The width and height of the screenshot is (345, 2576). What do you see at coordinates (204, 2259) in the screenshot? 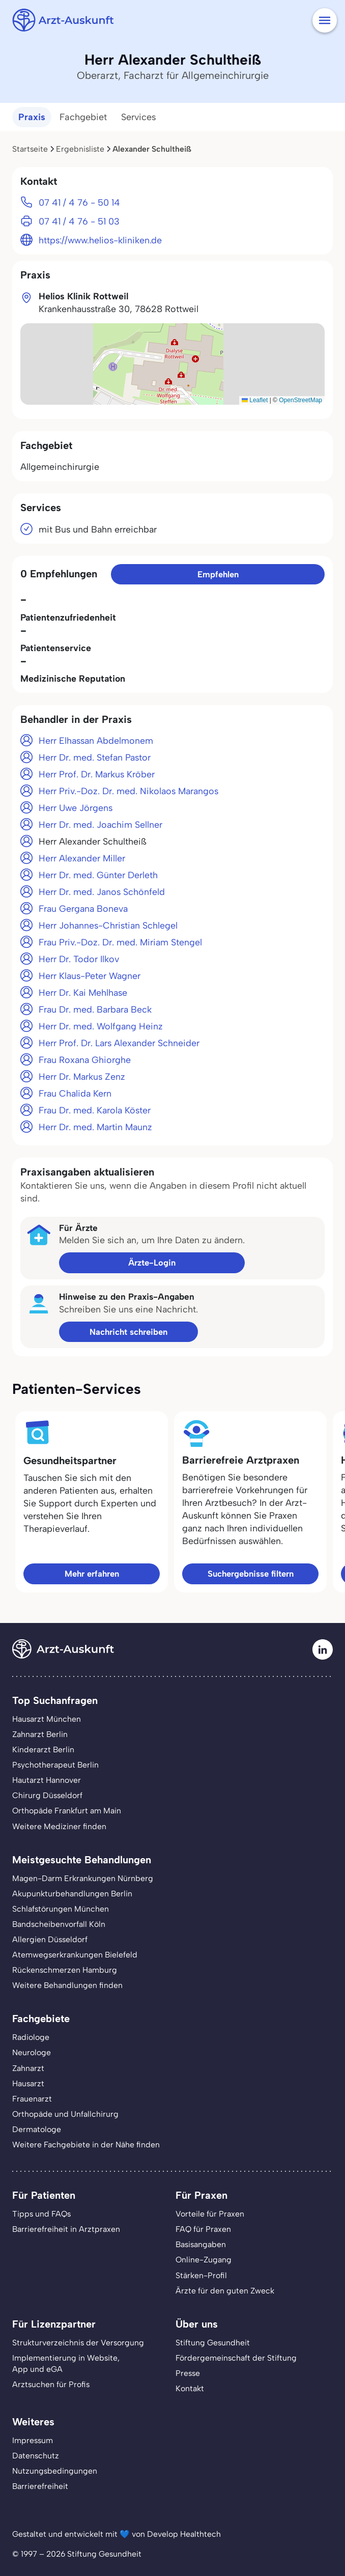
I see `Online-Zugang` at bounding box center [204, 2259].